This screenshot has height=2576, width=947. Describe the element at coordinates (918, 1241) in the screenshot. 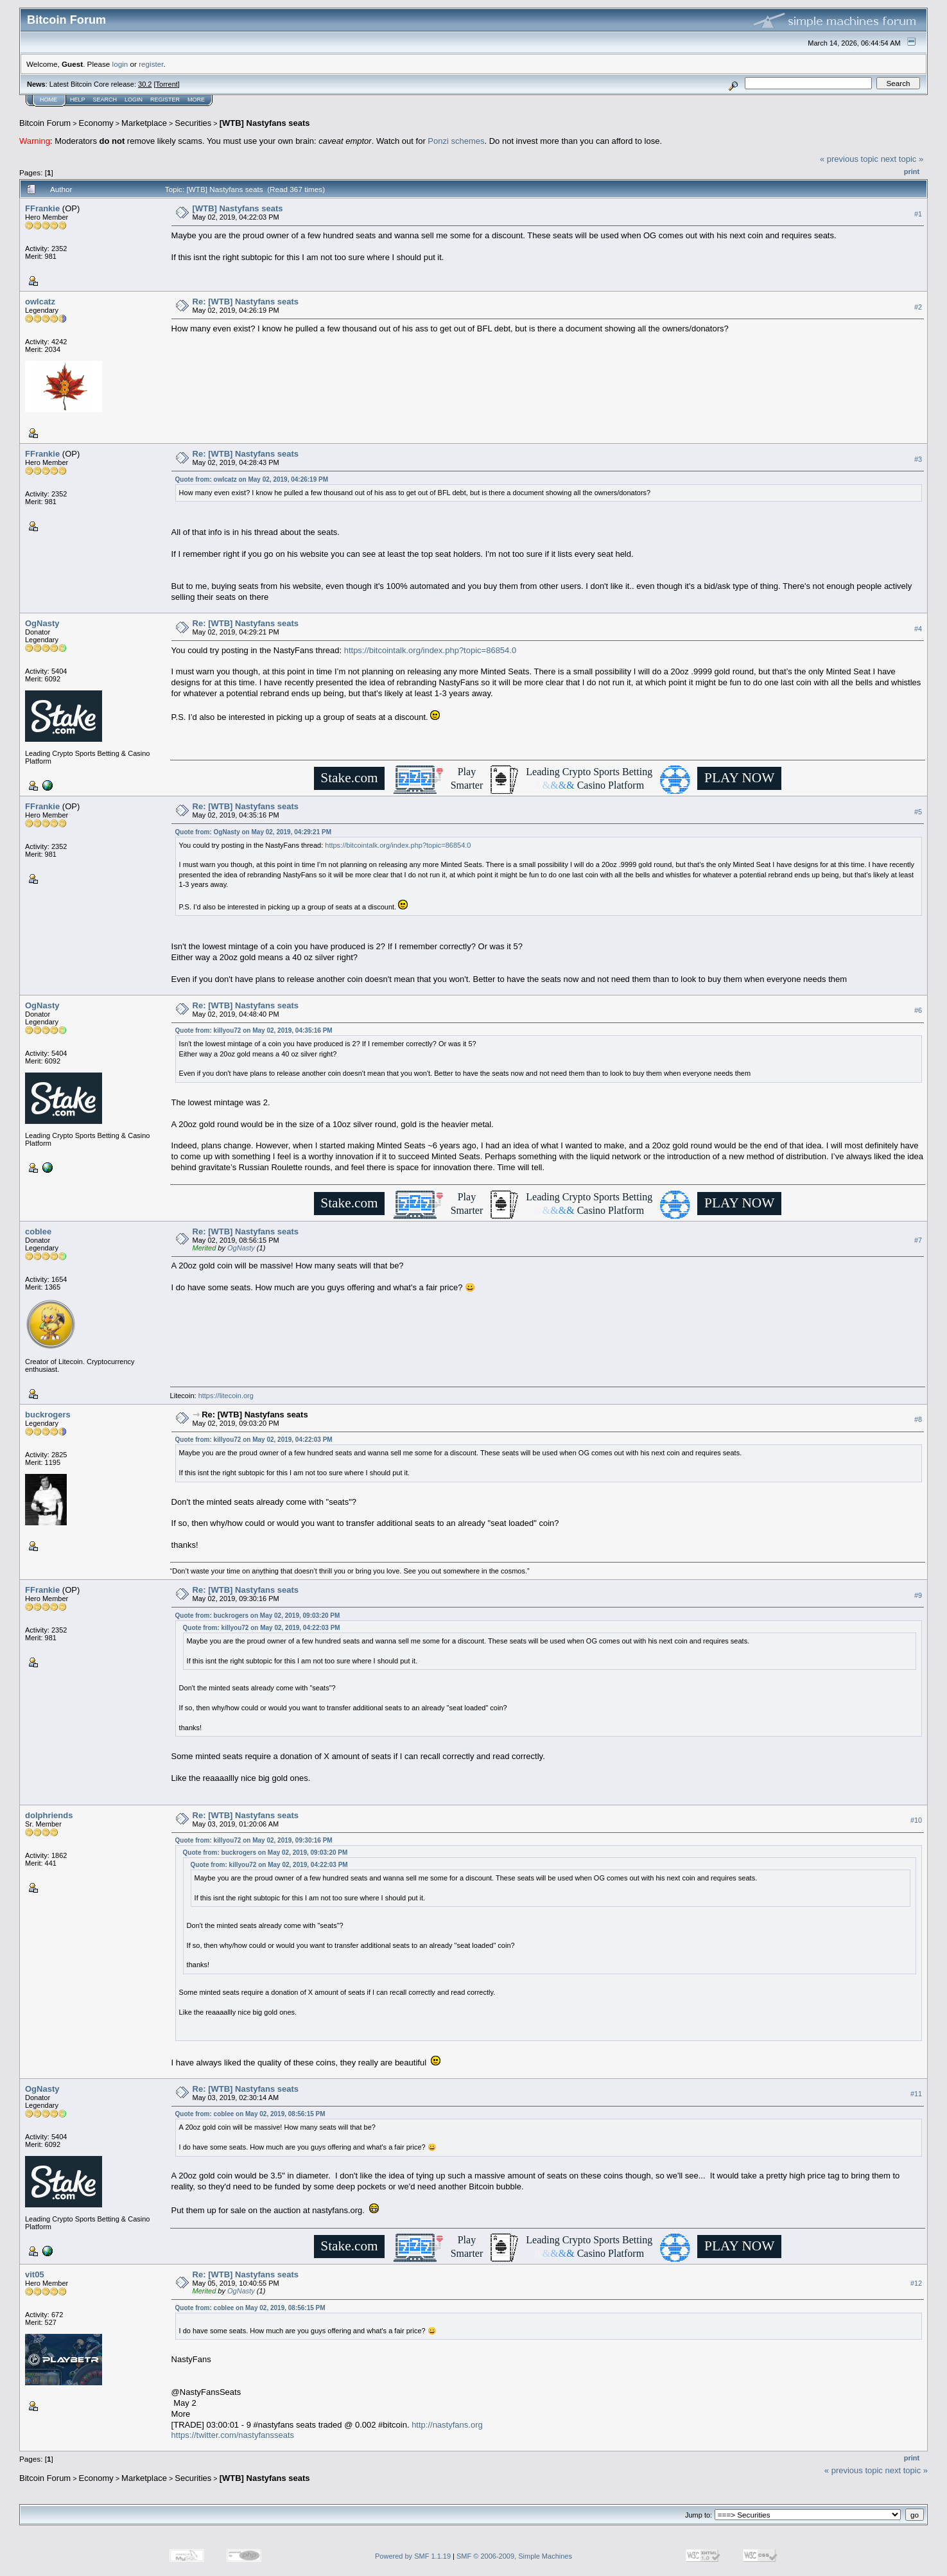

I see `#7` at that location.